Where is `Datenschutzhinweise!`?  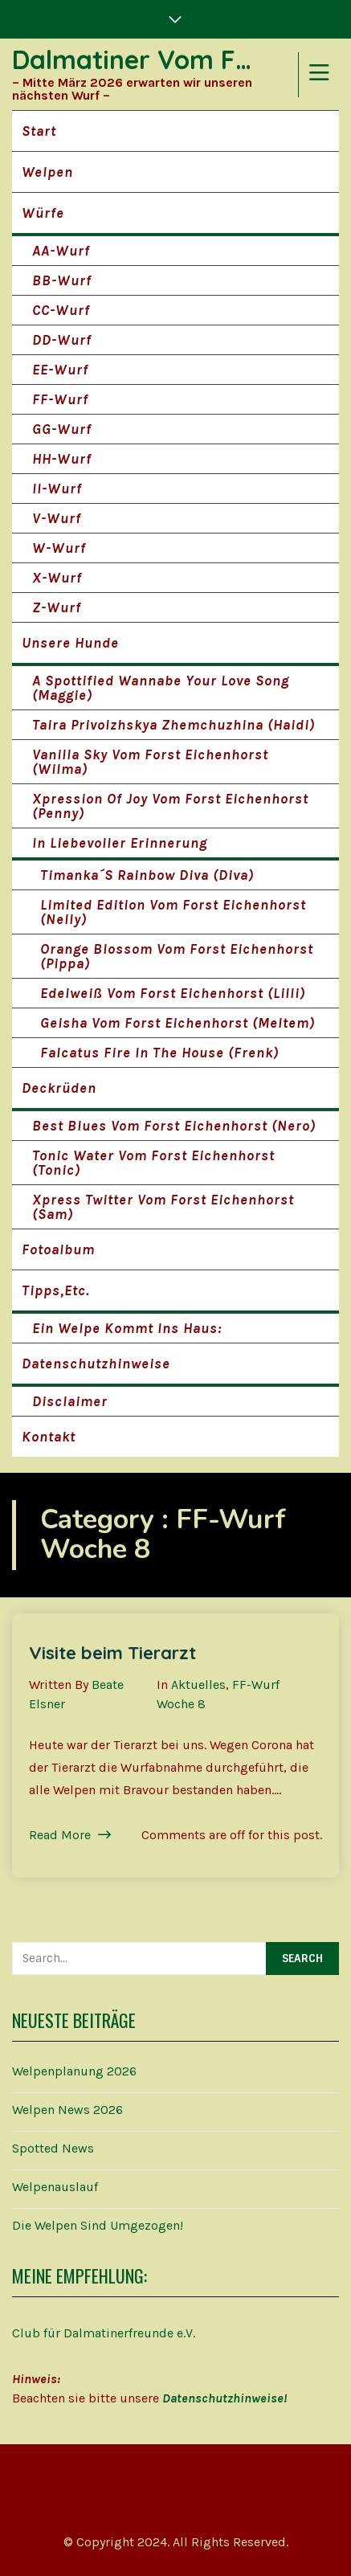 Datenschutzhinweise! is located at coordinates (224, 2398).